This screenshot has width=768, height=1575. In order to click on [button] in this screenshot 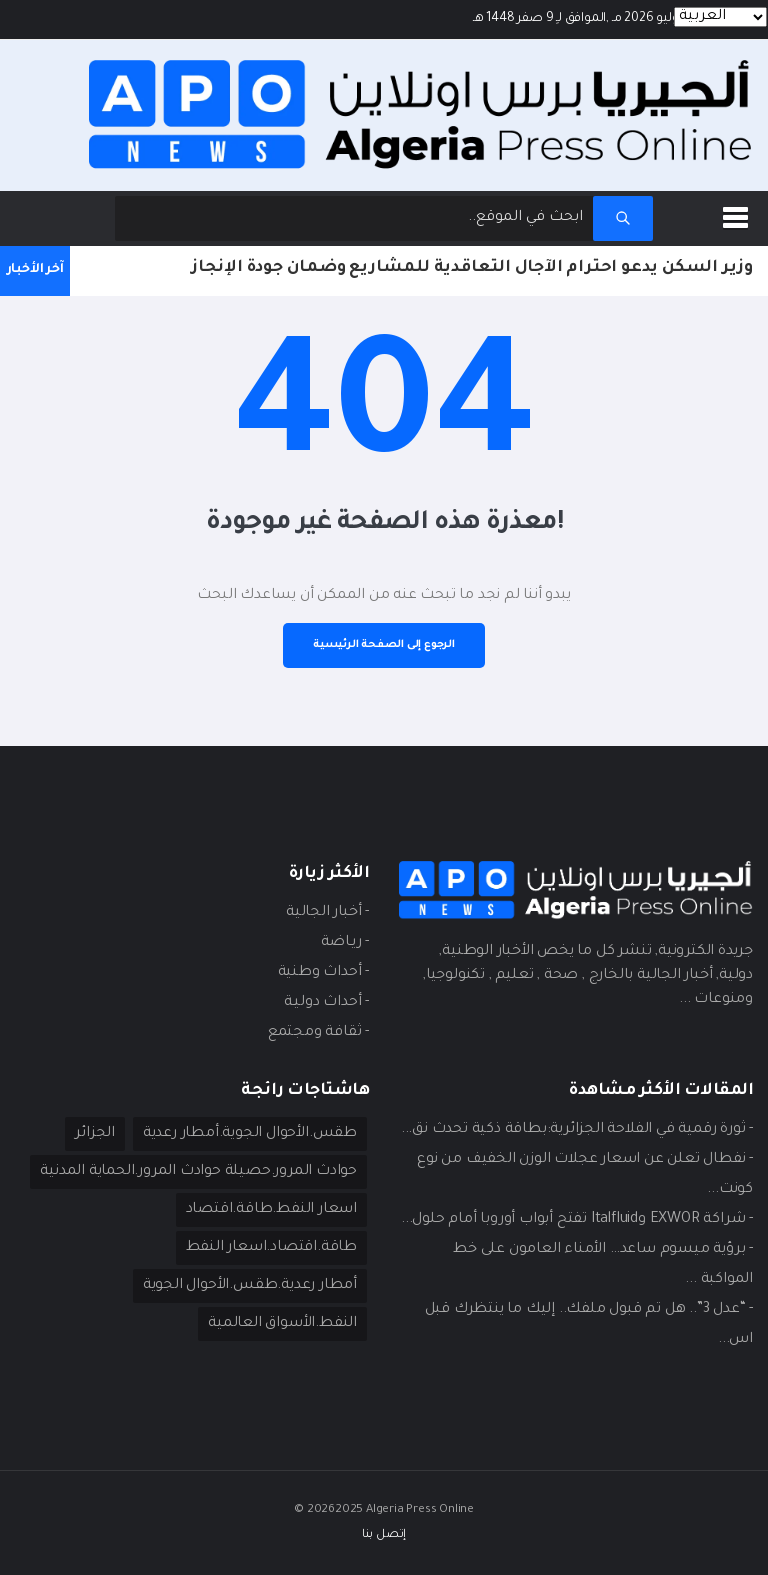, I will do `click(739, 214)`.